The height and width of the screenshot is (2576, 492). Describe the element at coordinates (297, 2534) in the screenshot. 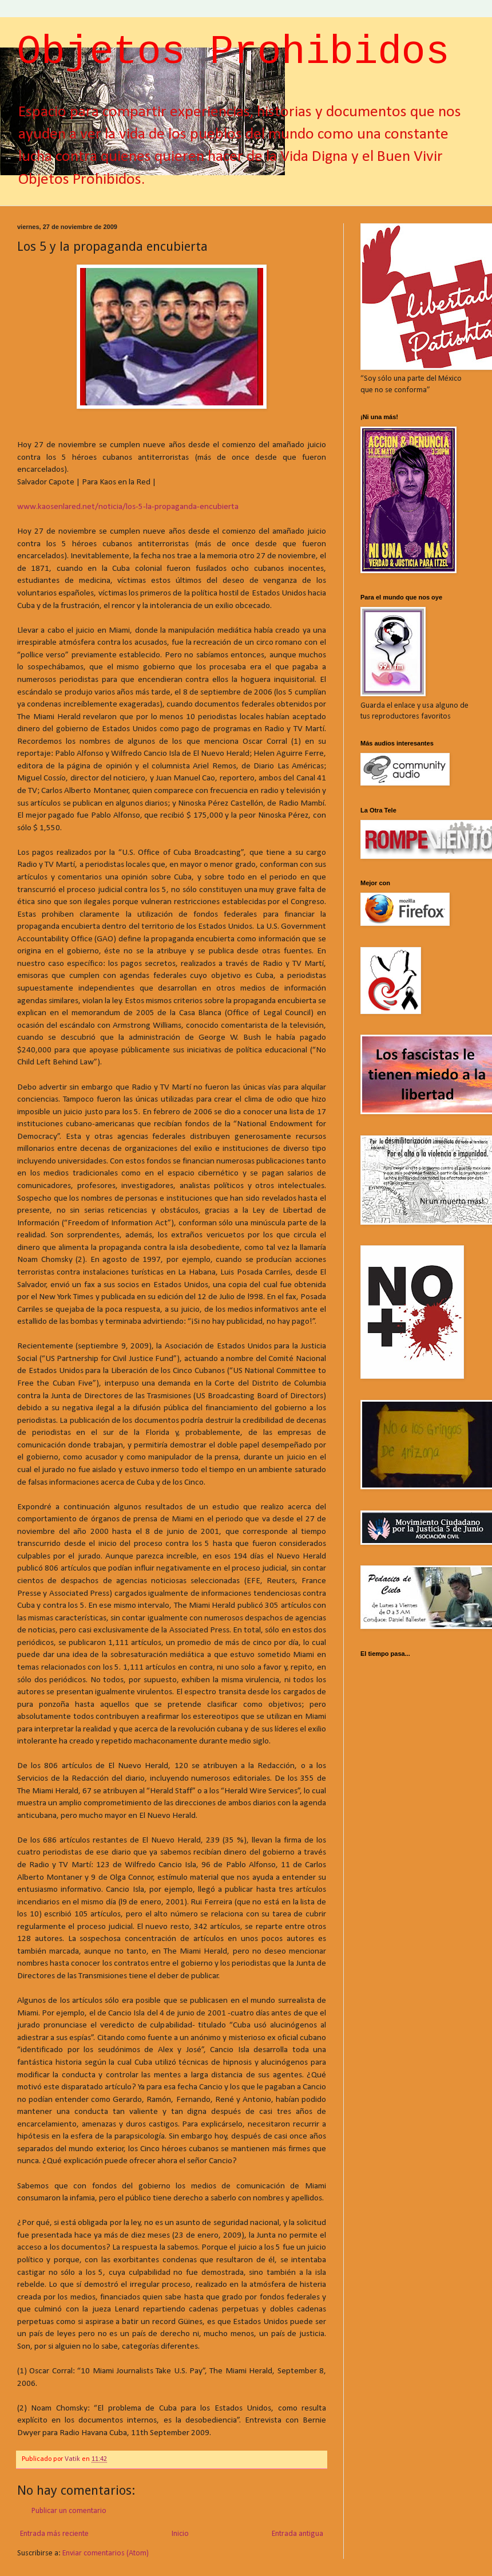

I see `Entrada antigua` at that location.